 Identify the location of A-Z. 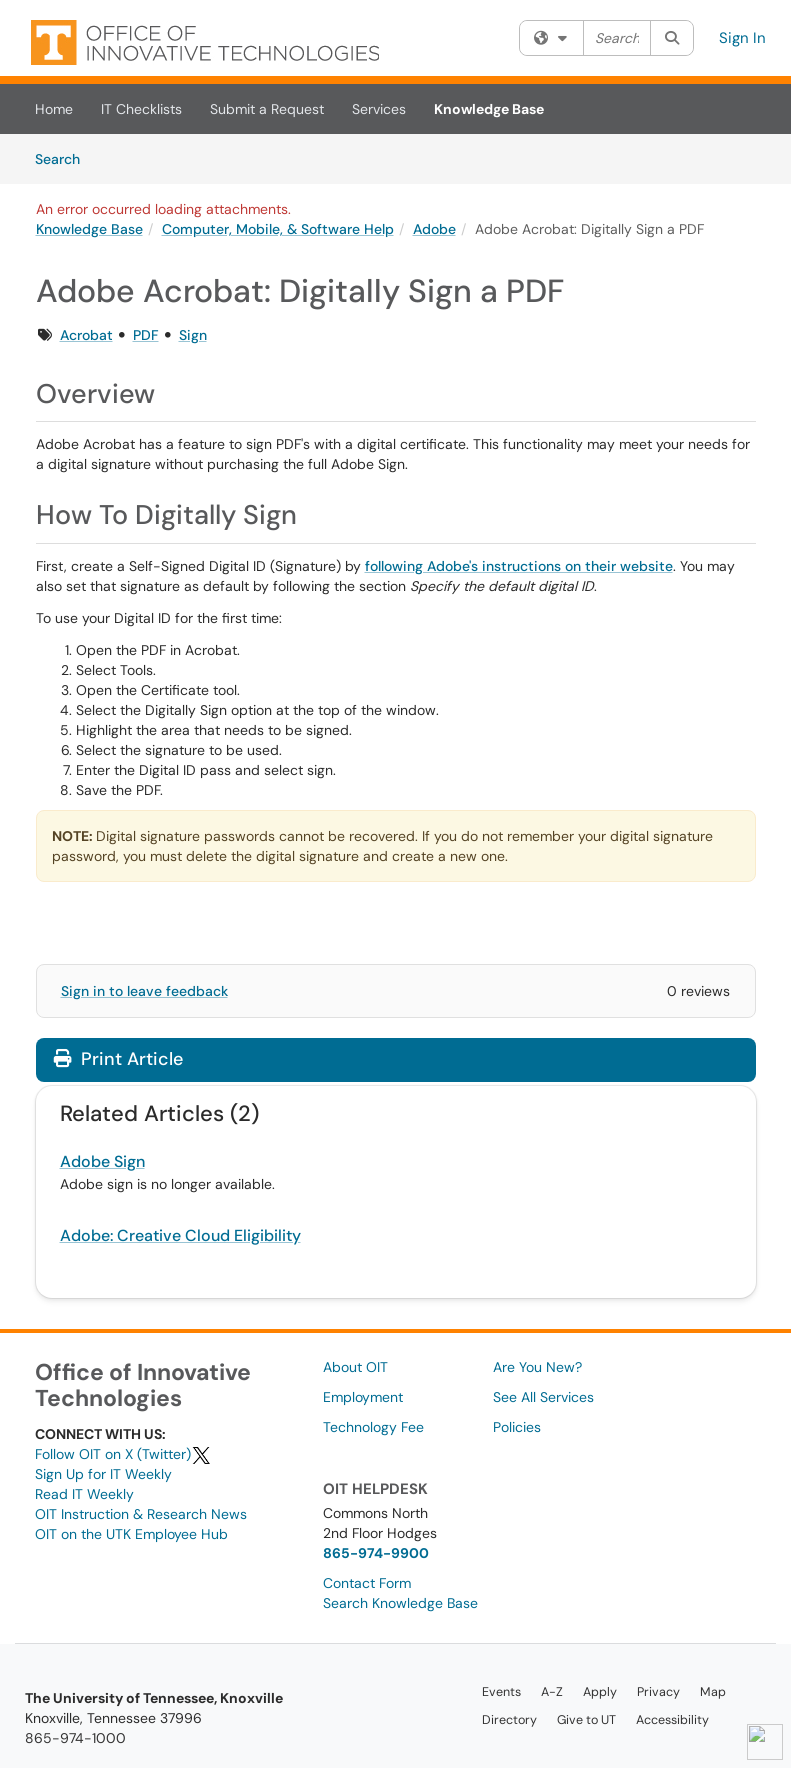
(552, 1692).